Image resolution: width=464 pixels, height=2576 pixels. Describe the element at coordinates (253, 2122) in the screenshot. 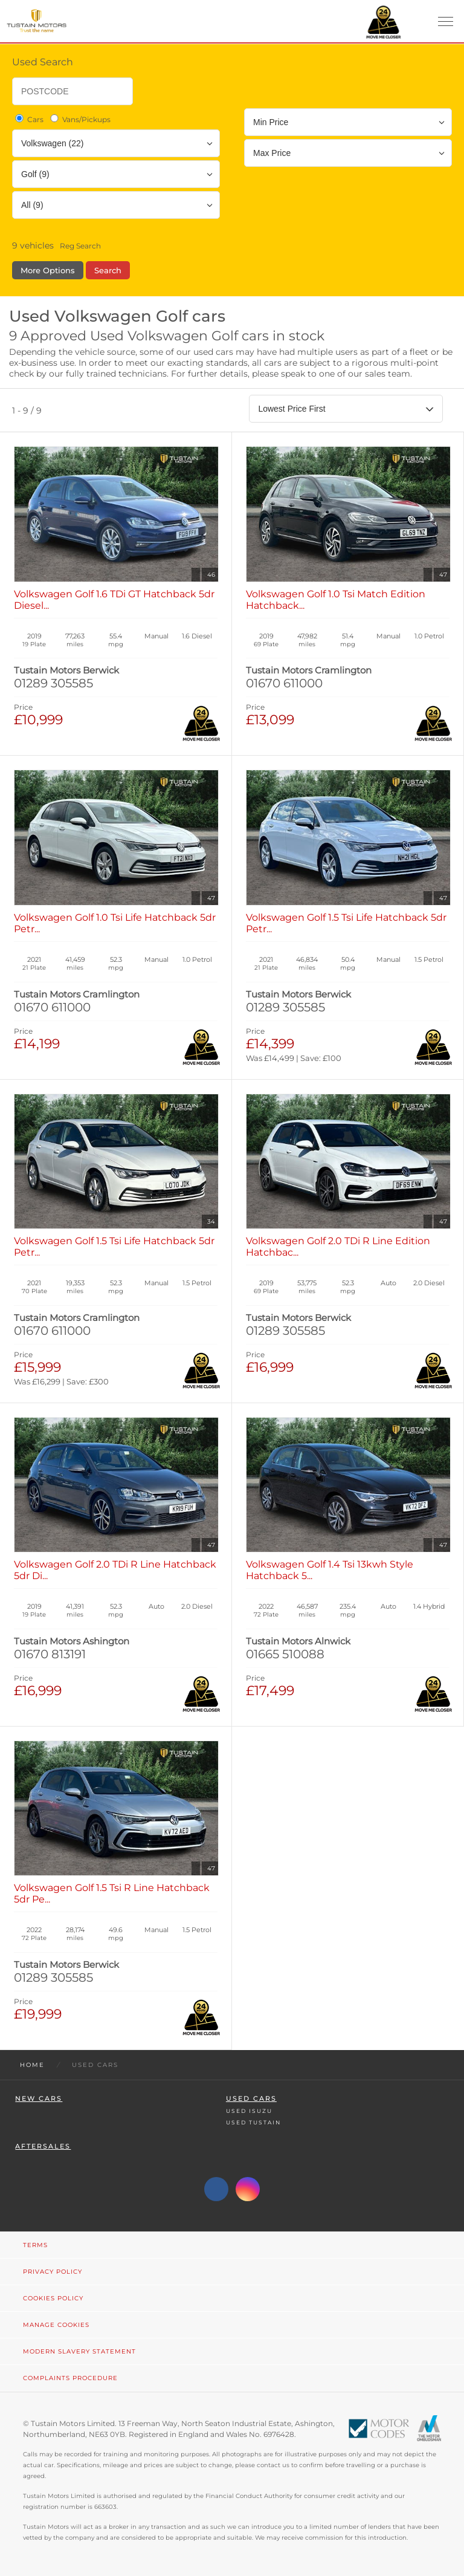

I see `Used Tustain` at that location.